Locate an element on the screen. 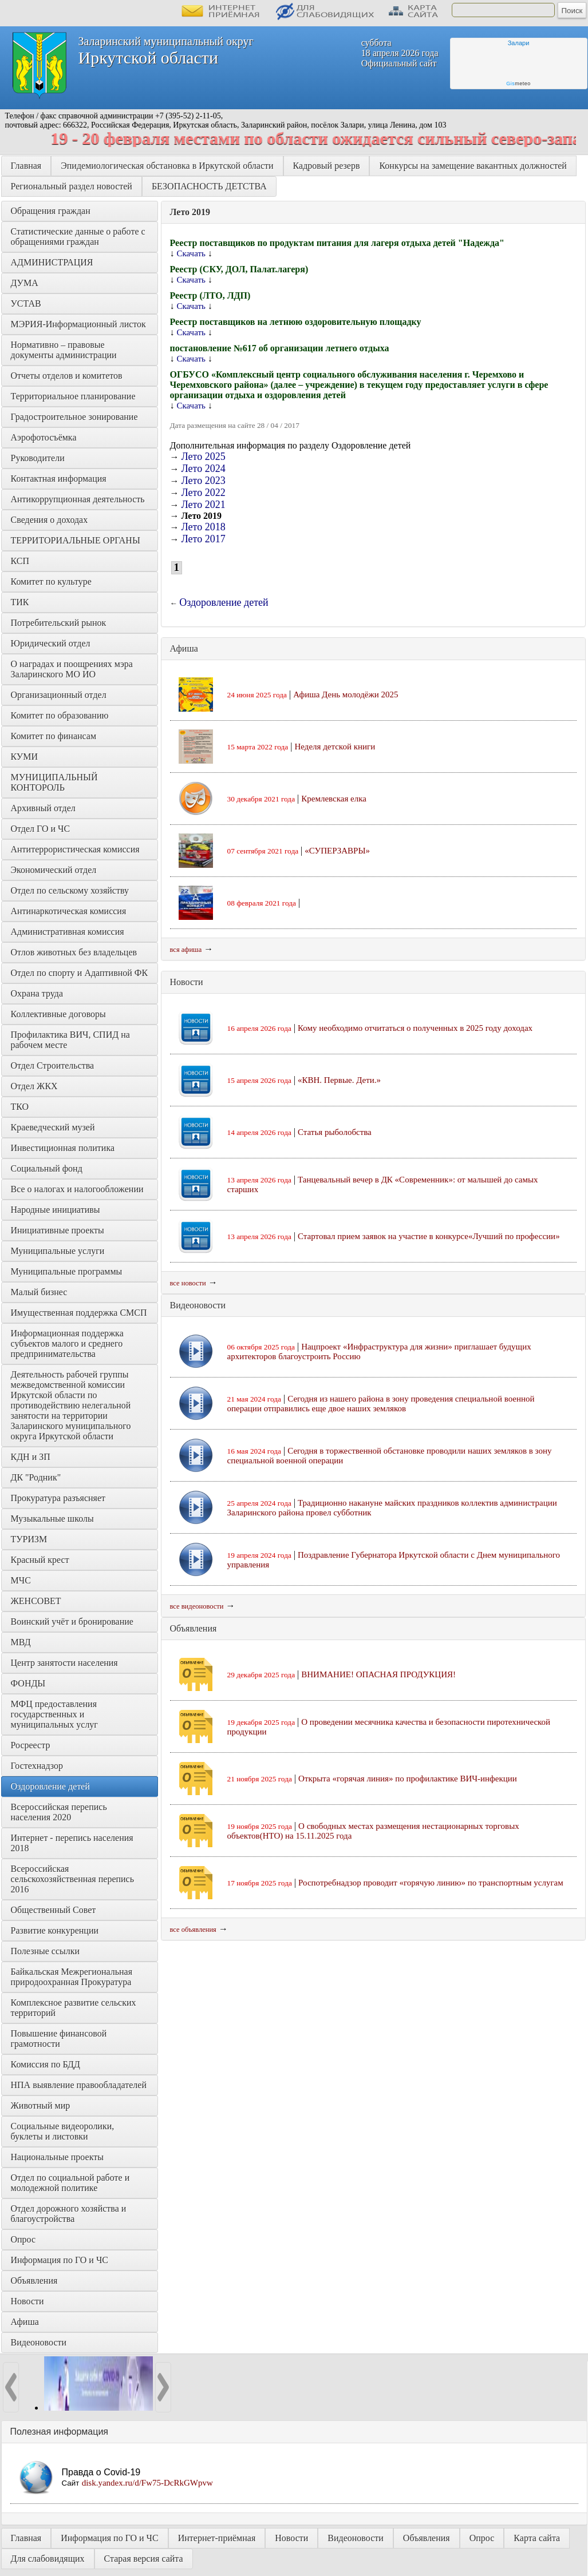 The height and width of the screenshot is (2576, 588). Административная комиссия is located at coordinates (67, 931).